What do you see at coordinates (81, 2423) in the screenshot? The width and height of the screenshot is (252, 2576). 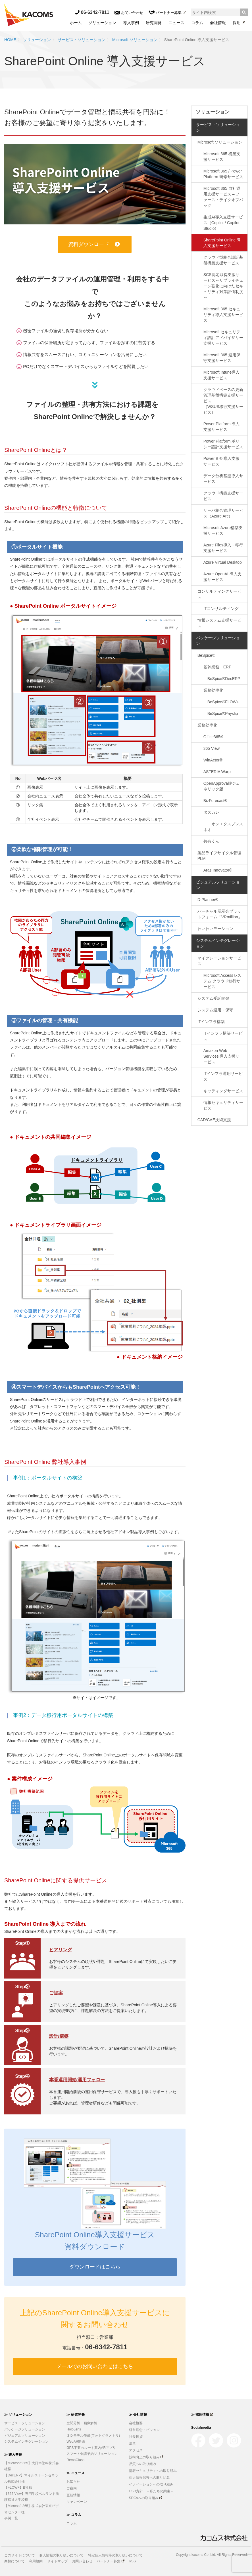 I see `空間分析・画像解析` at bounding box center [81, 2423].